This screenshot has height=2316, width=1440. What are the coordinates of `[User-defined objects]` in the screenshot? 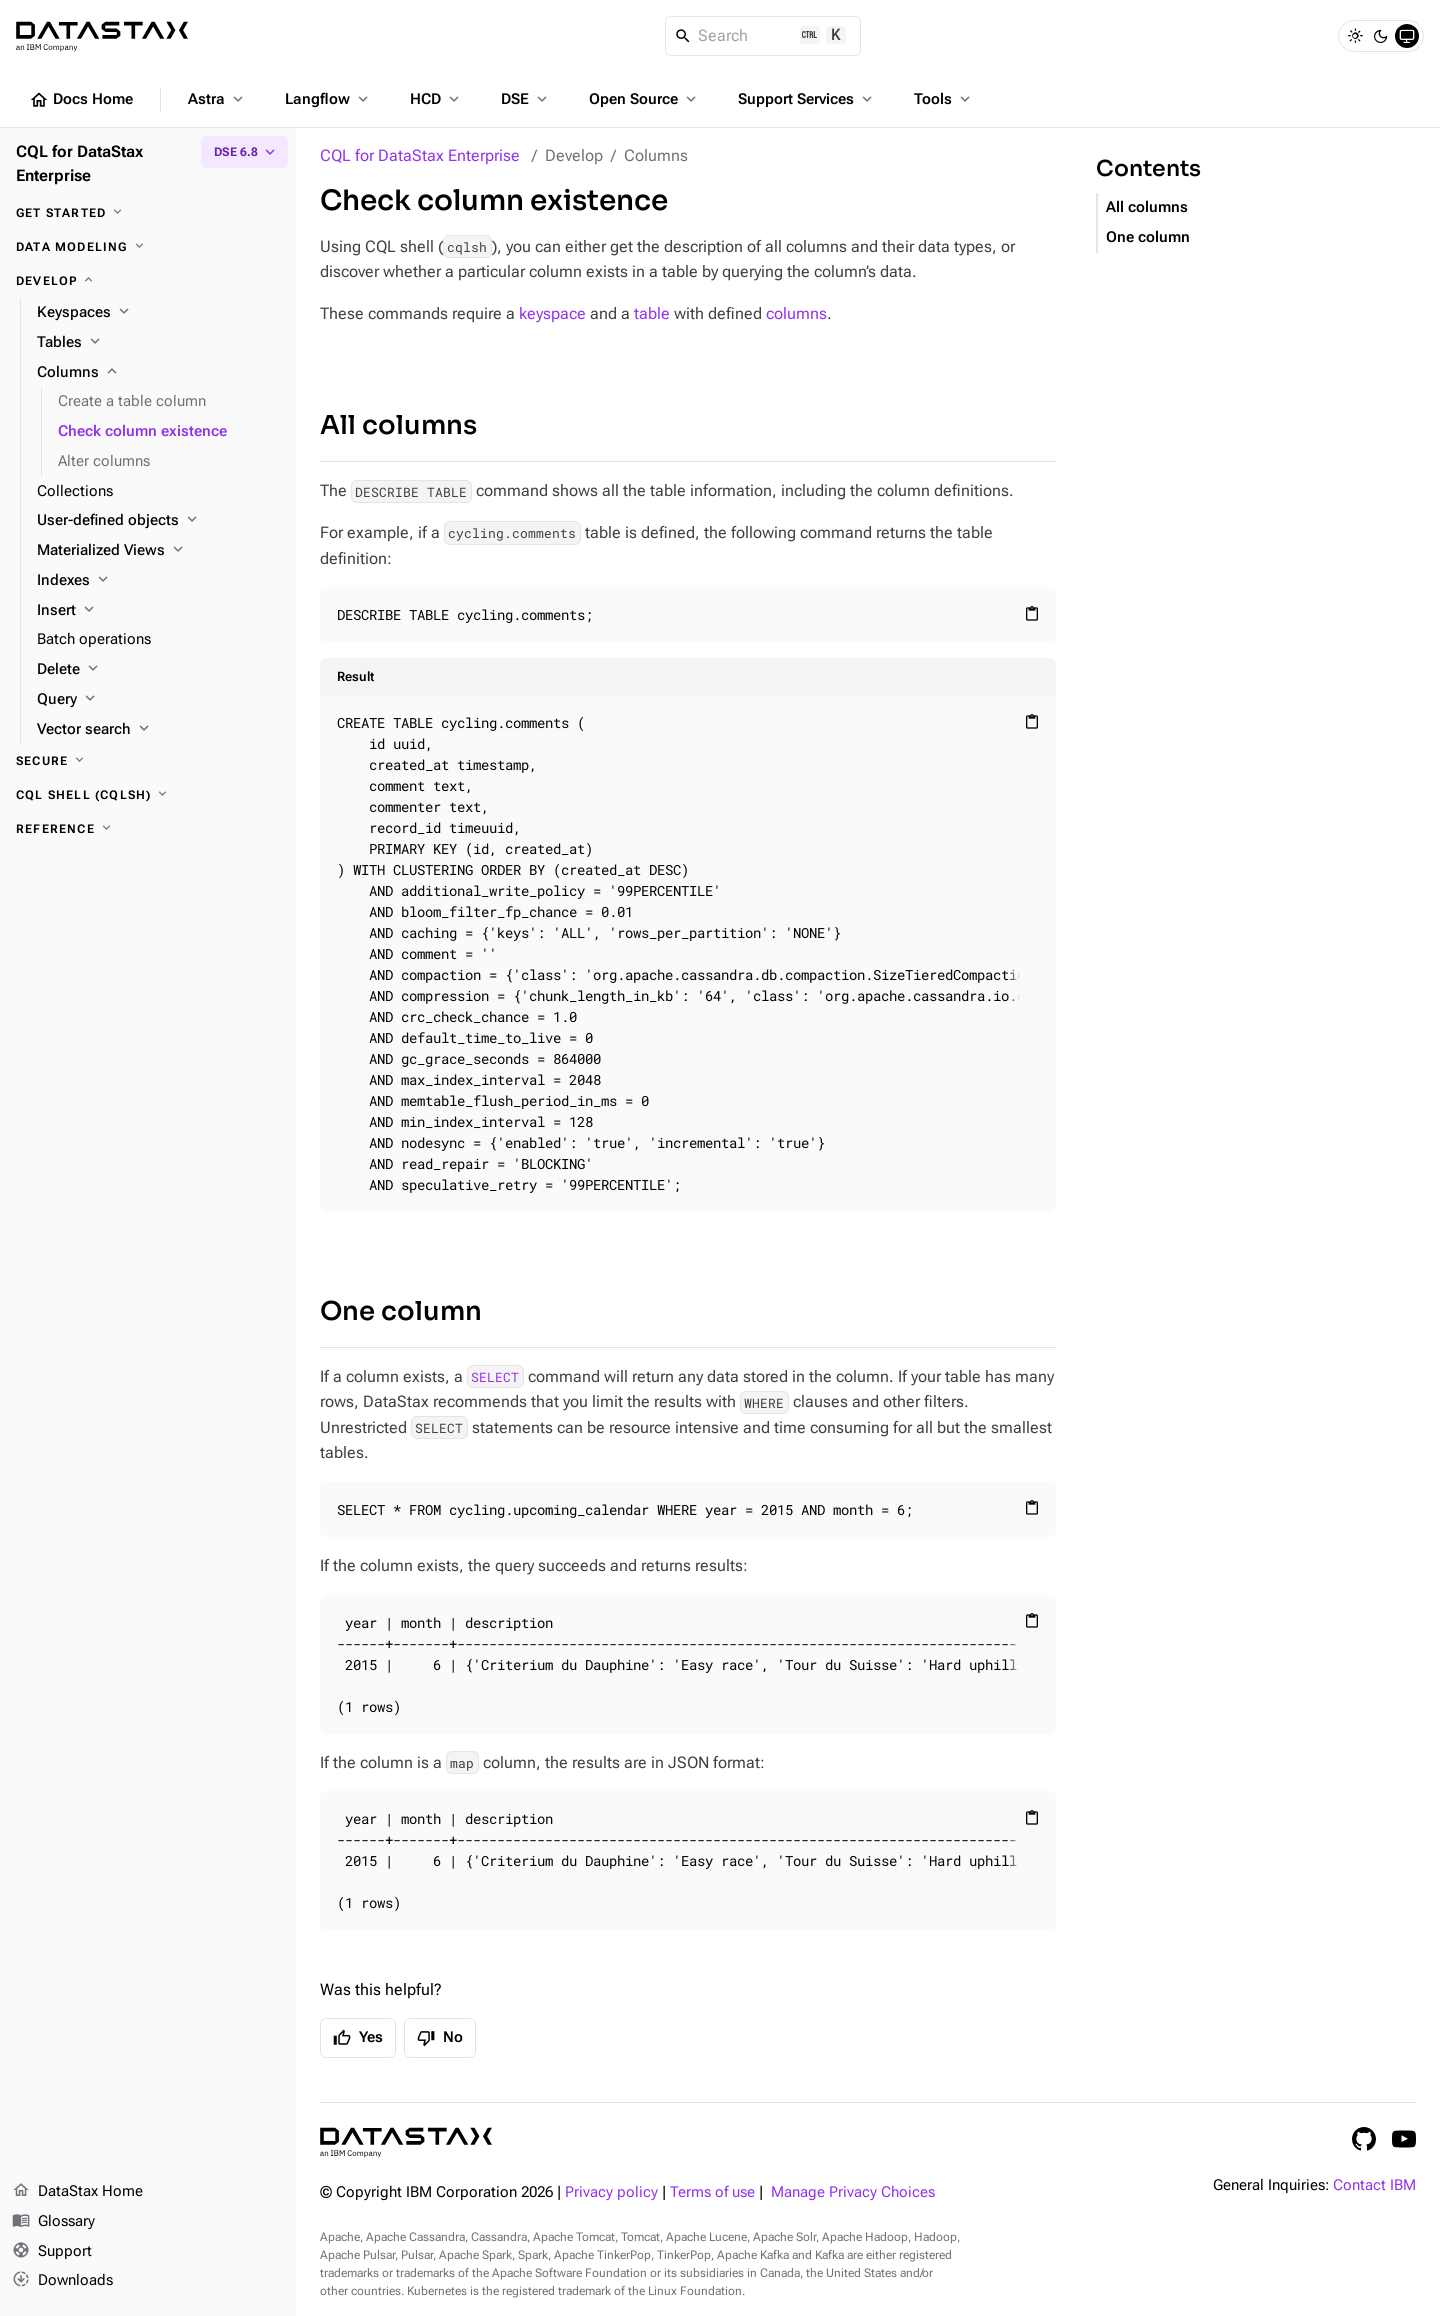 It's located at (158, 521).